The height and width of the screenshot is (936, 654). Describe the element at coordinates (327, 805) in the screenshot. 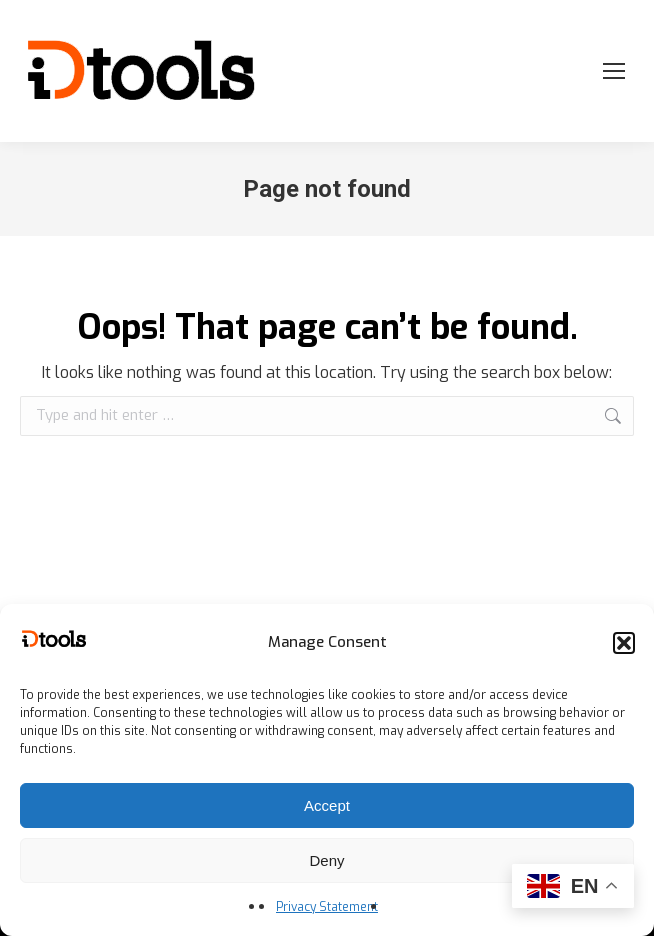

I see `Accept` at that location.